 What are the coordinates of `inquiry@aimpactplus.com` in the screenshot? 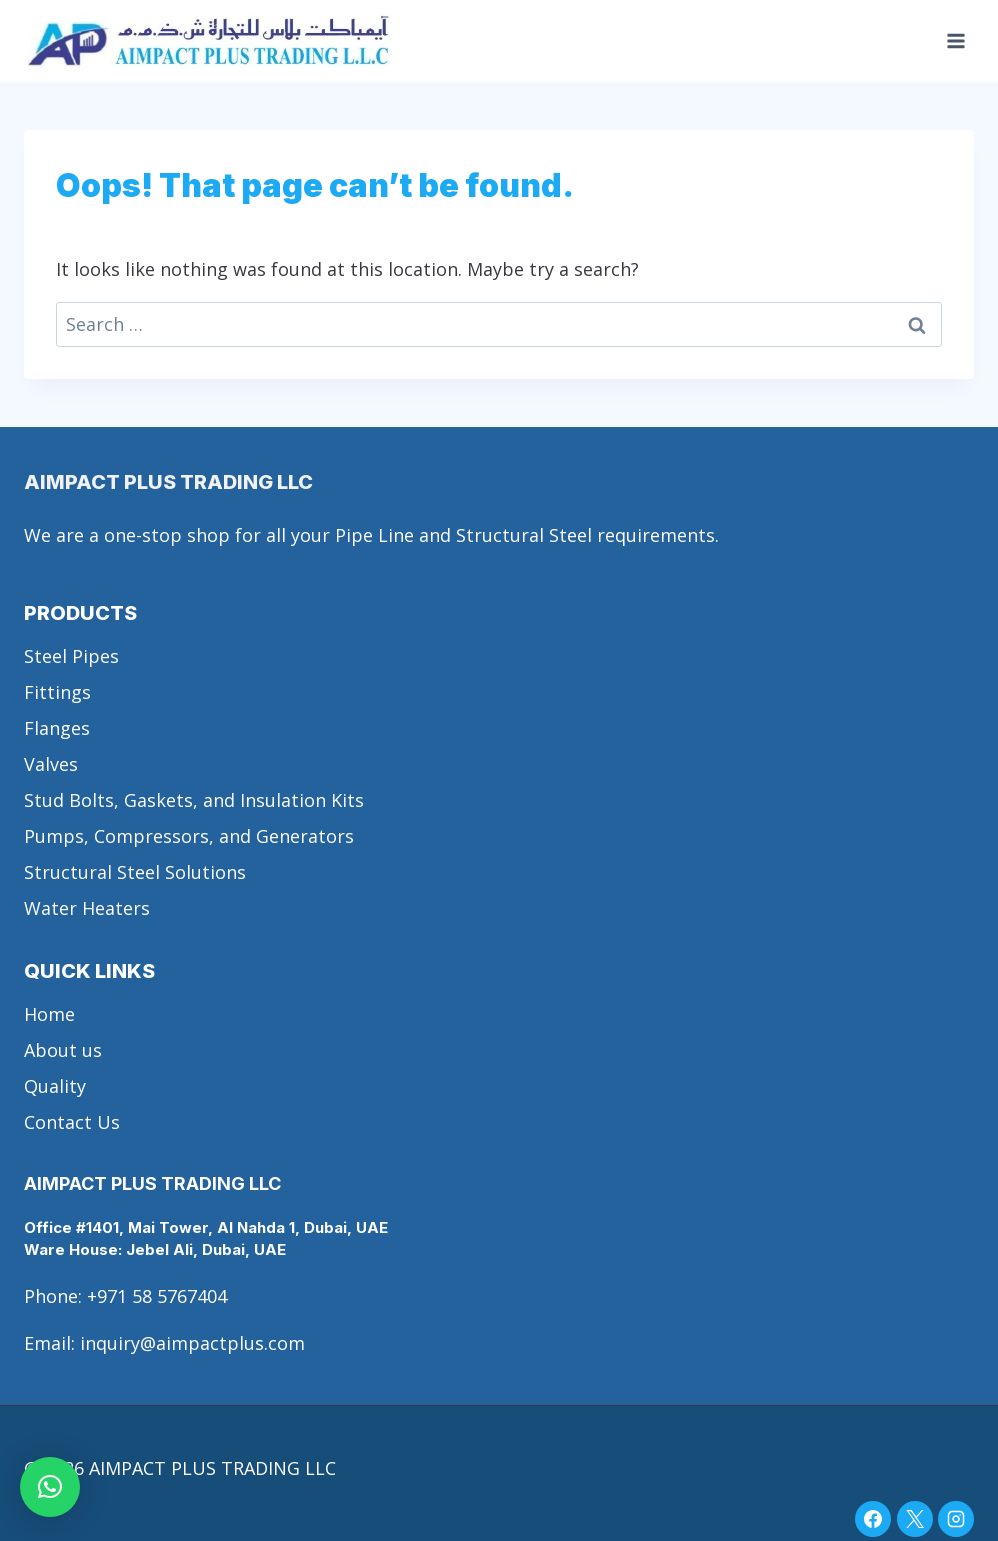 It's located at (192, 1343).